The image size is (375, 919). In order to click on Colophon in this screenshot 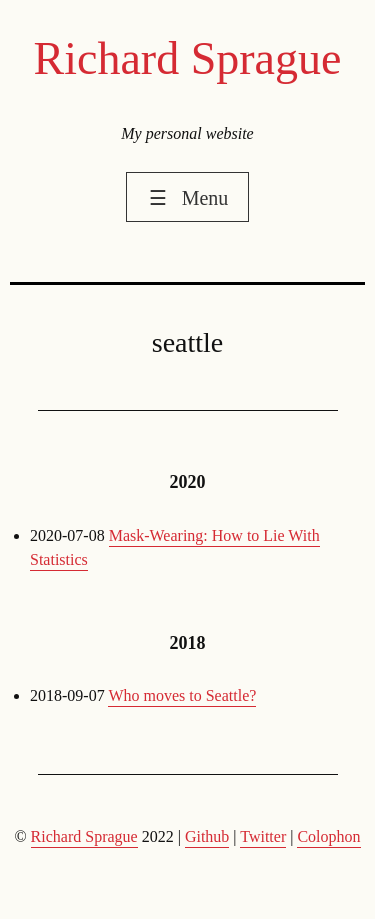, I will do `click(328, 836)`.